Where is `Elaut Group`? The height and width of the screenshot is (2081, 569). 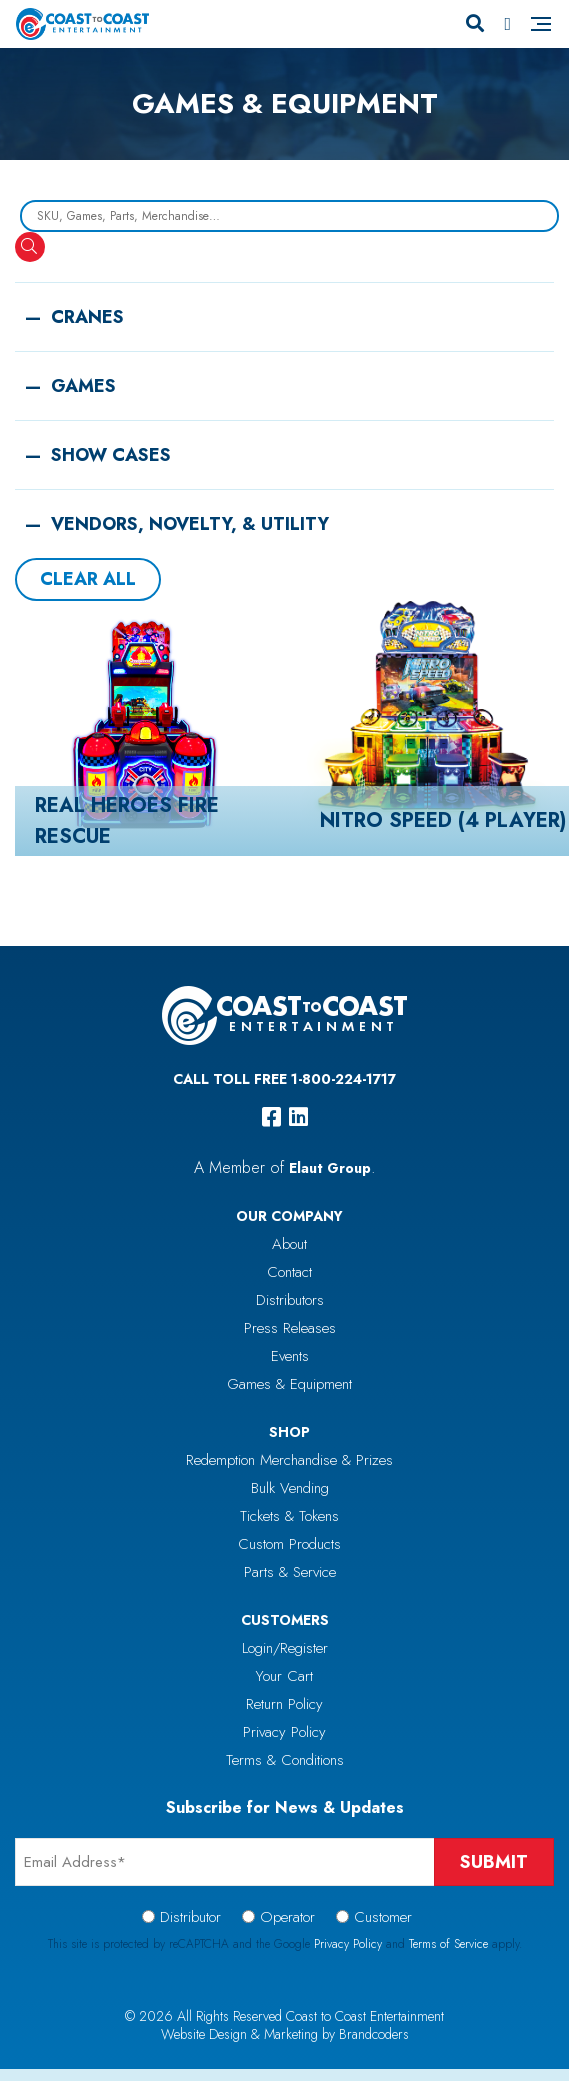
Elaut Group is located at coordinates (330, 1168).